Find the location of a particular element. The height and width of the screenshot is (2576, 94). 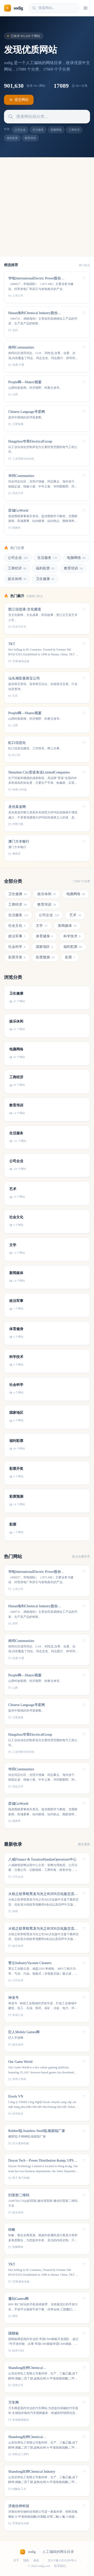

People网―Shanxi视窗 is located at coordinates (25, 382).